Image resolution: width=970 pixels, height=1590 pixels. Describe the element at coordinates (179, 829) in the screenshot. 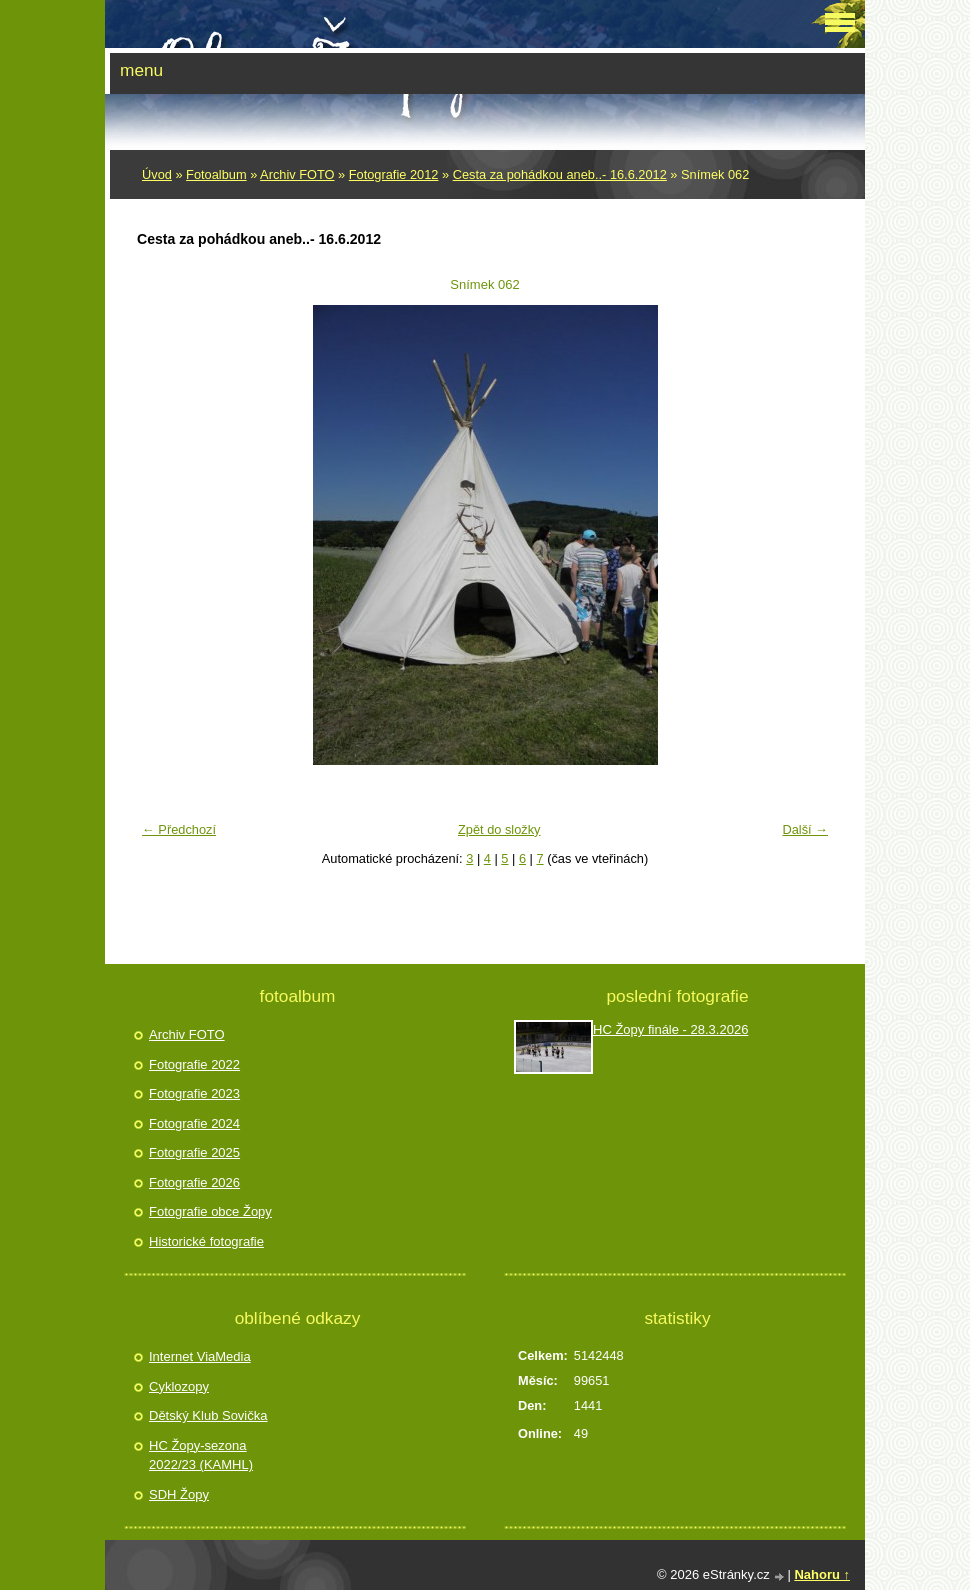

I see `← Předchozí` at that location.